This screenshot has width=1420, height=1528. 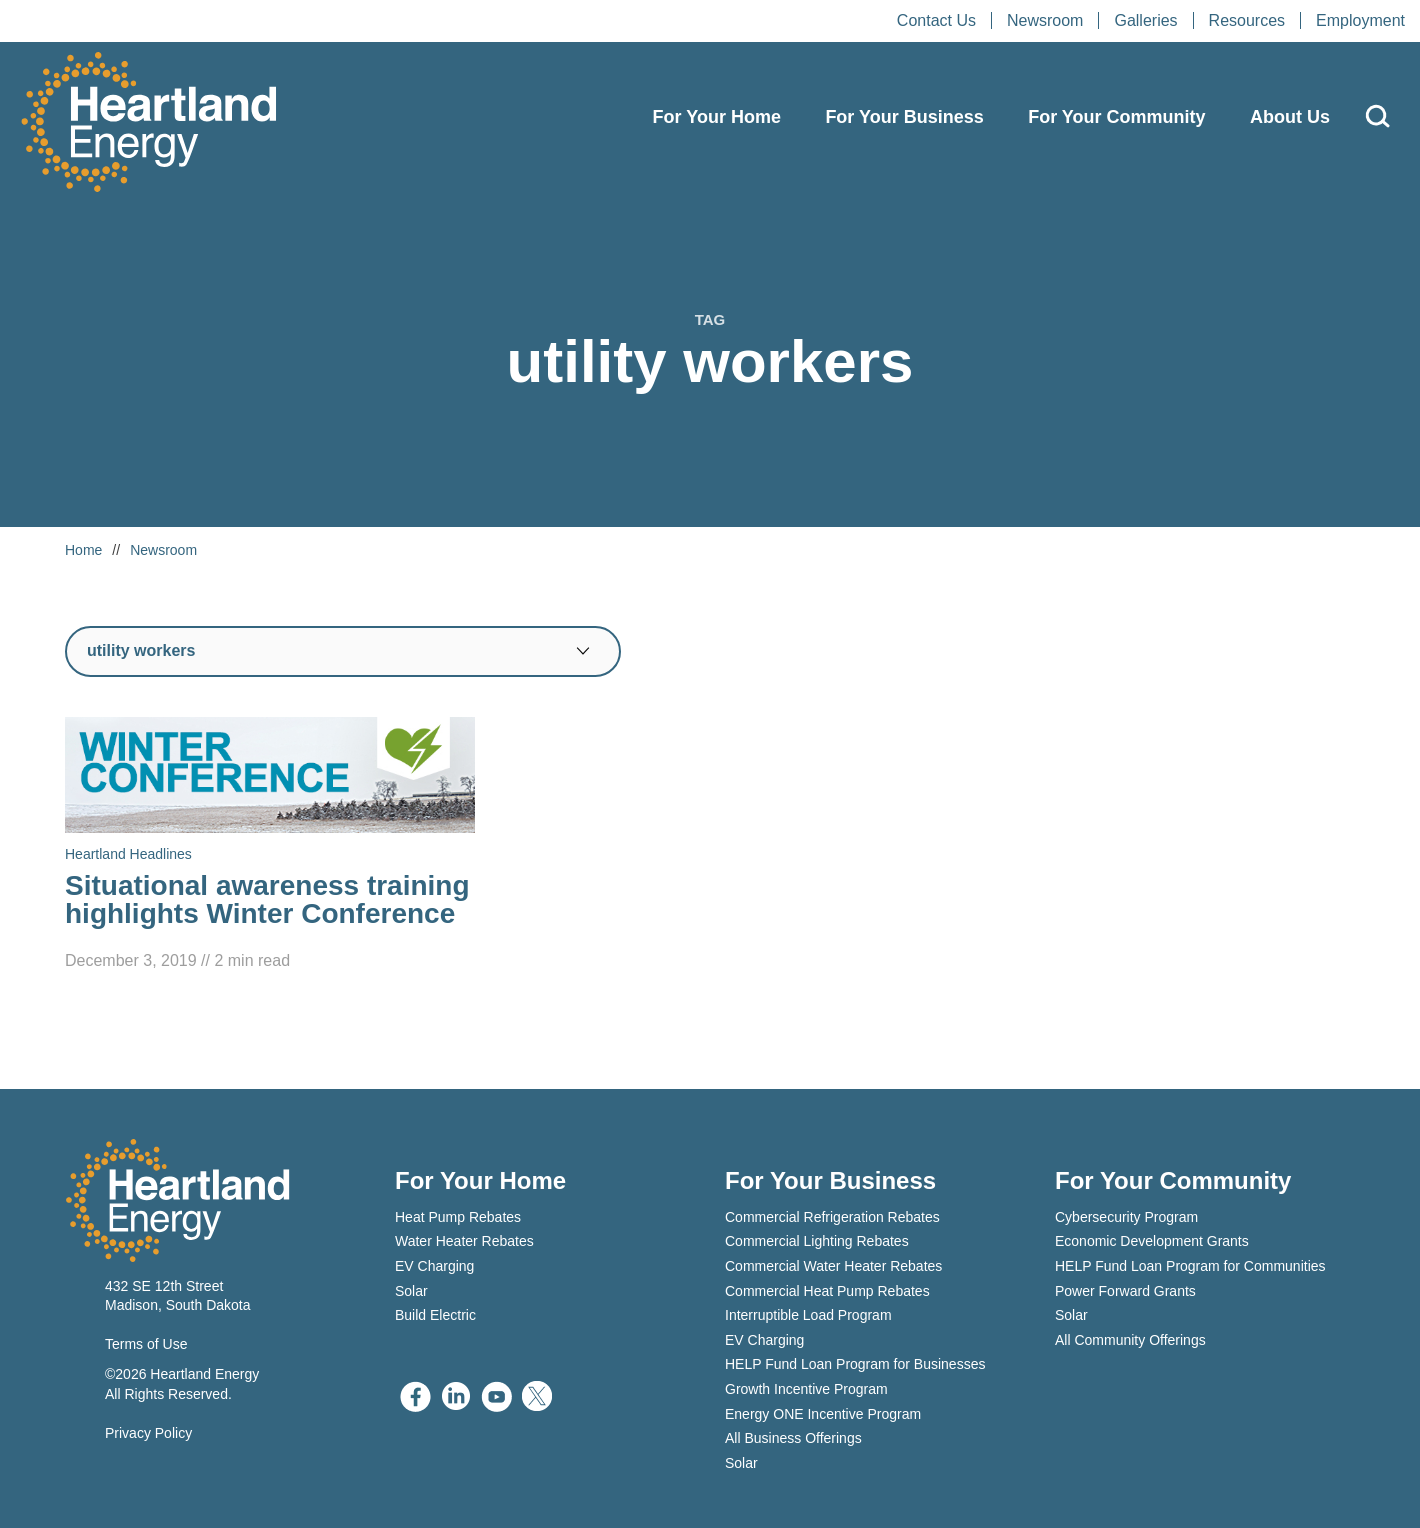 I want to click on Economic Development Grants, so click(x=1152, y=1241).